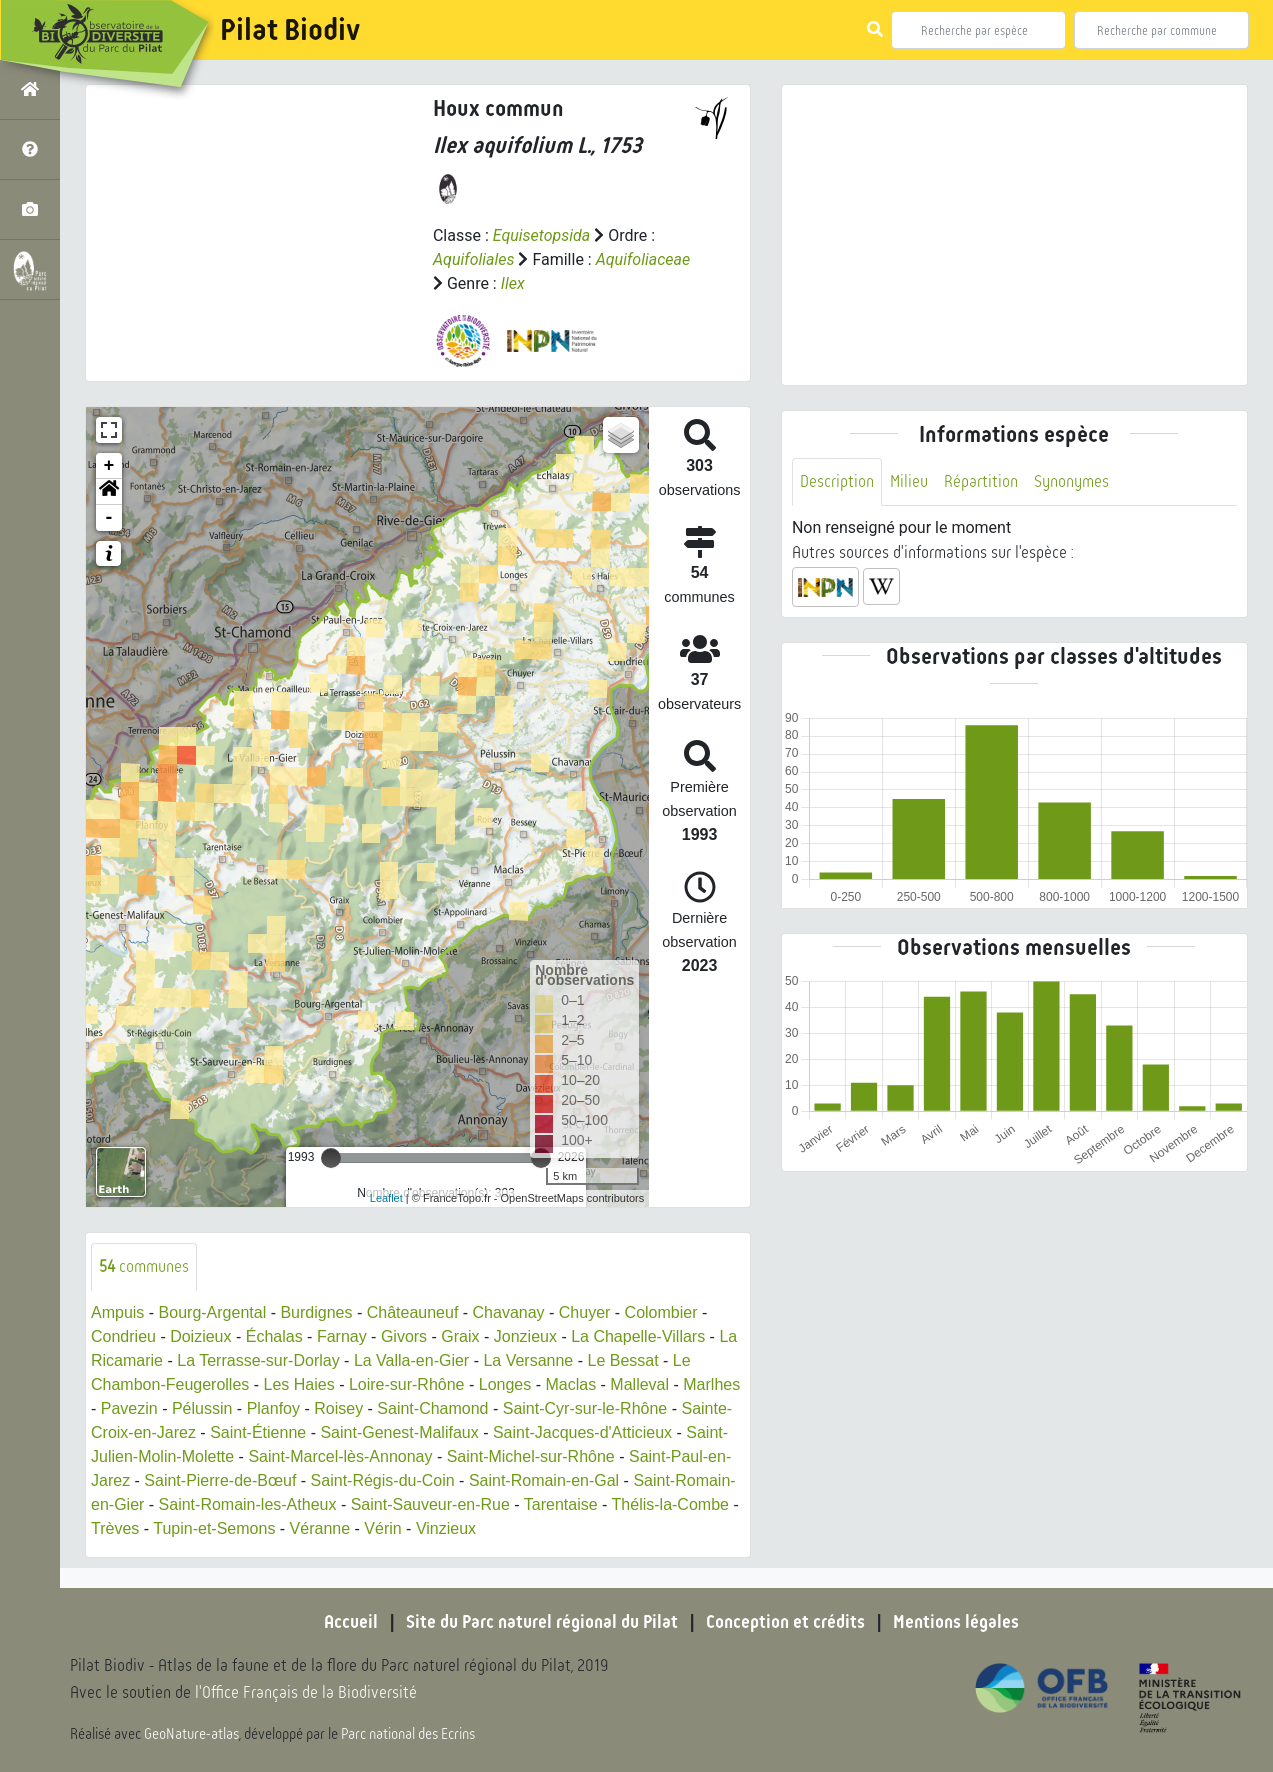  I want to click on Marlhes, so click(711, 1384).